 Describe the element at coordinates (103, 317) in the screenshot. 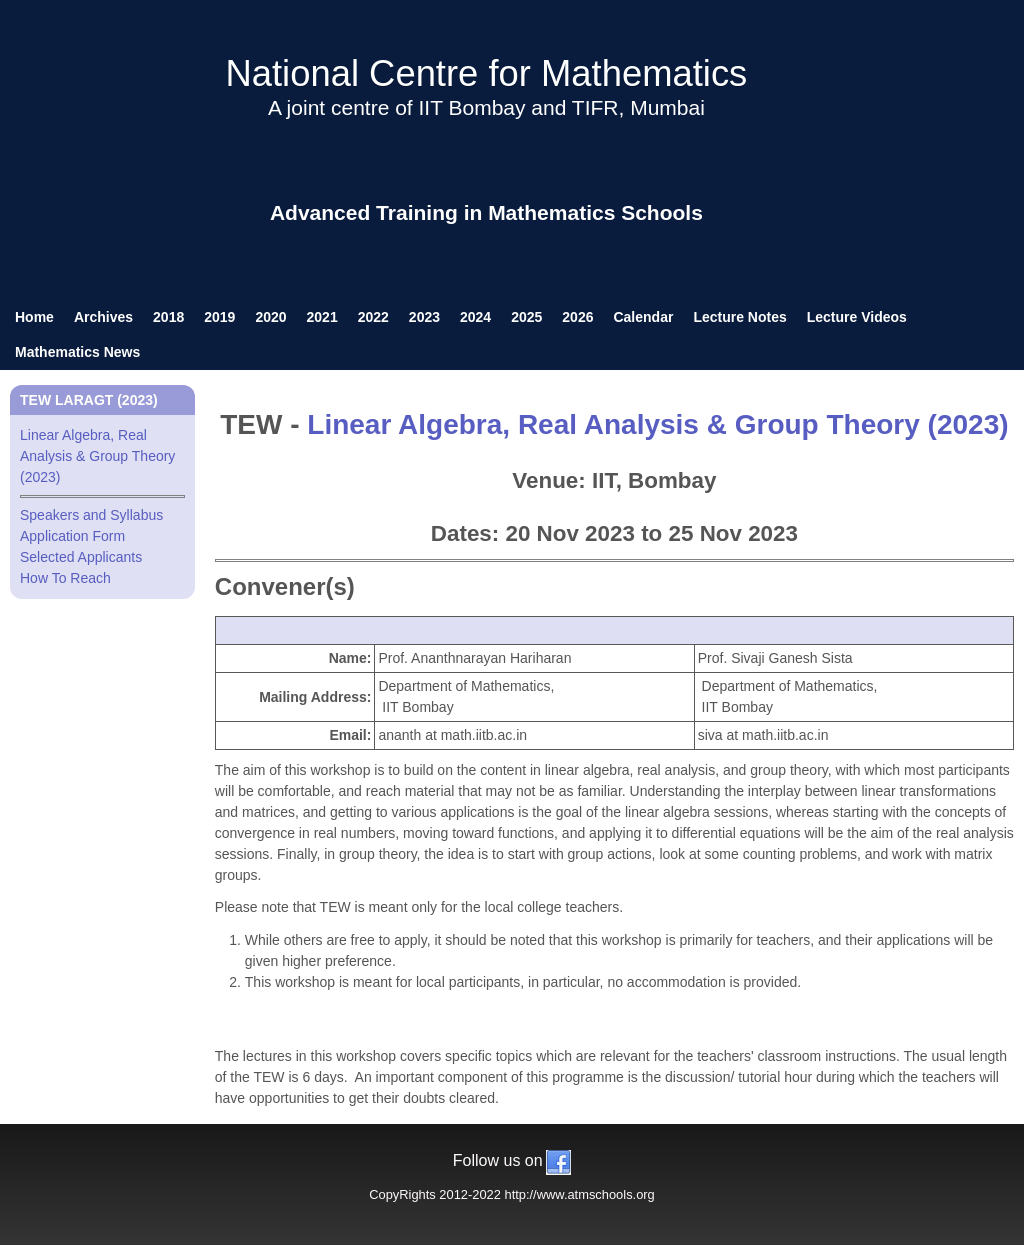

I see `Archives` at that location.